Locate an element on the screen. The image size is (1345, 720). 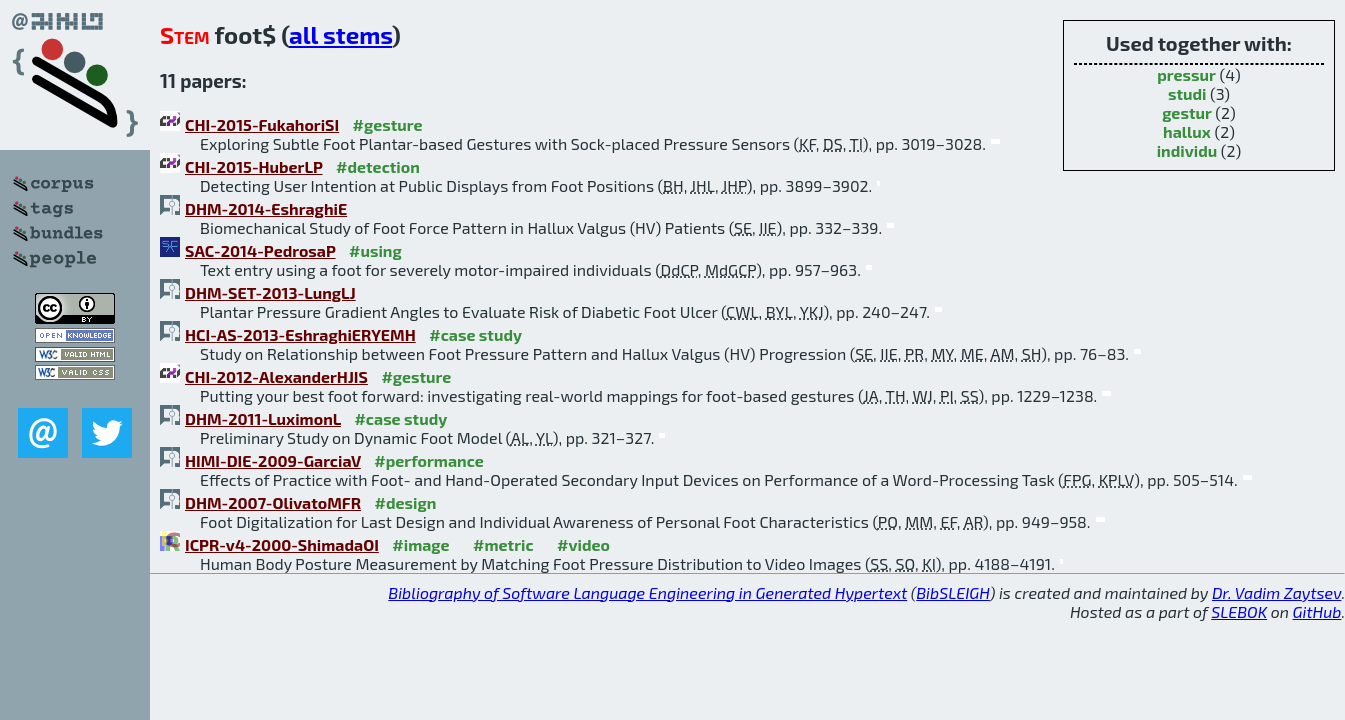
HIMI-DIE-2009-GarciaV is located at coordinates (273, 460).